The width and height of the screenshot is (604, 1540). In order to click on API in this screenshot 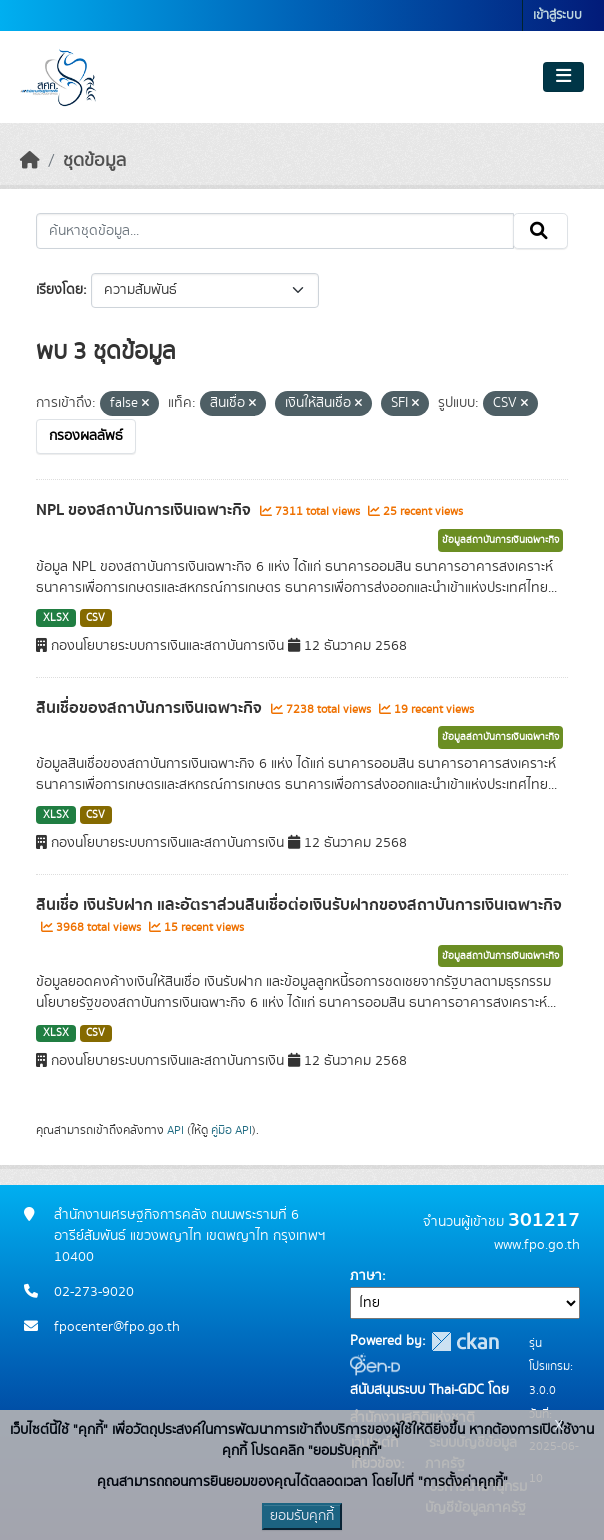, I will do `click(175, 1130)`.